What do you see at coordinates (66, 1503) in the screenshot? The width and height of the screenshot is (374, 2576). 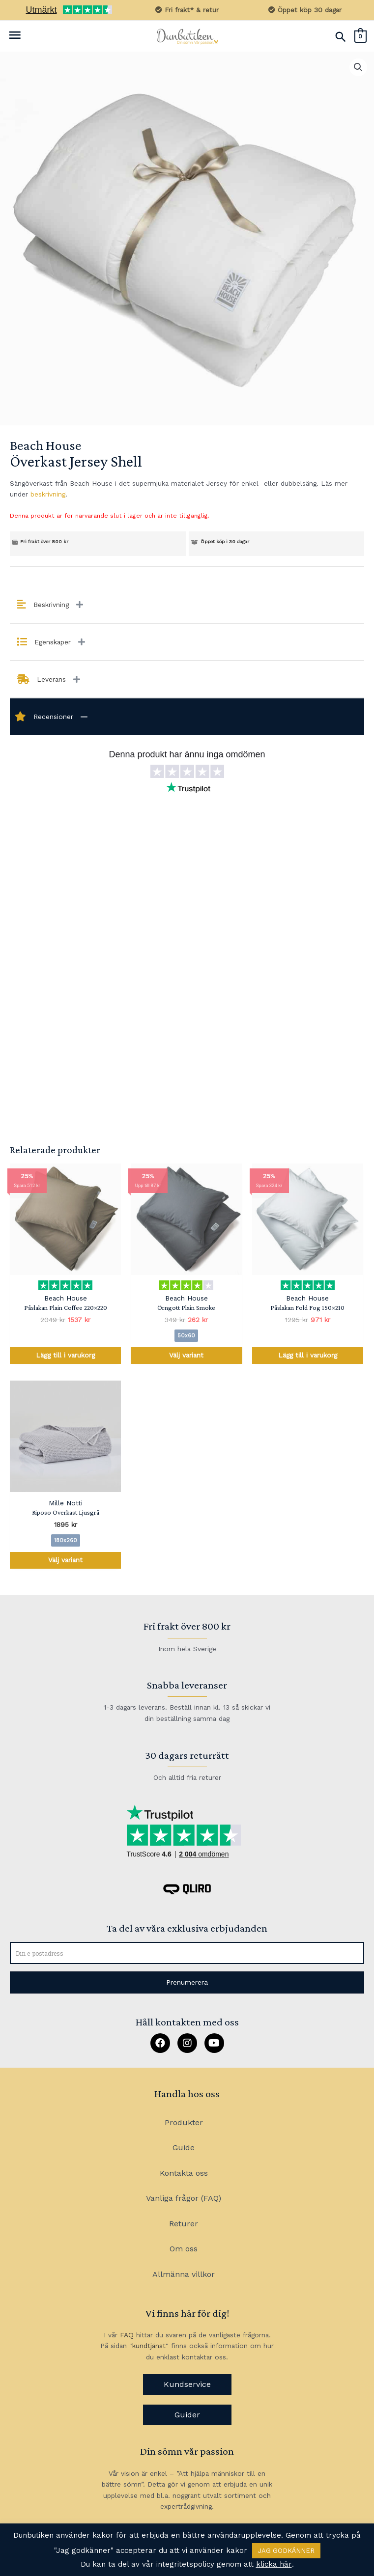 I see `Mille Notti` at bounding box center [66, 1503].